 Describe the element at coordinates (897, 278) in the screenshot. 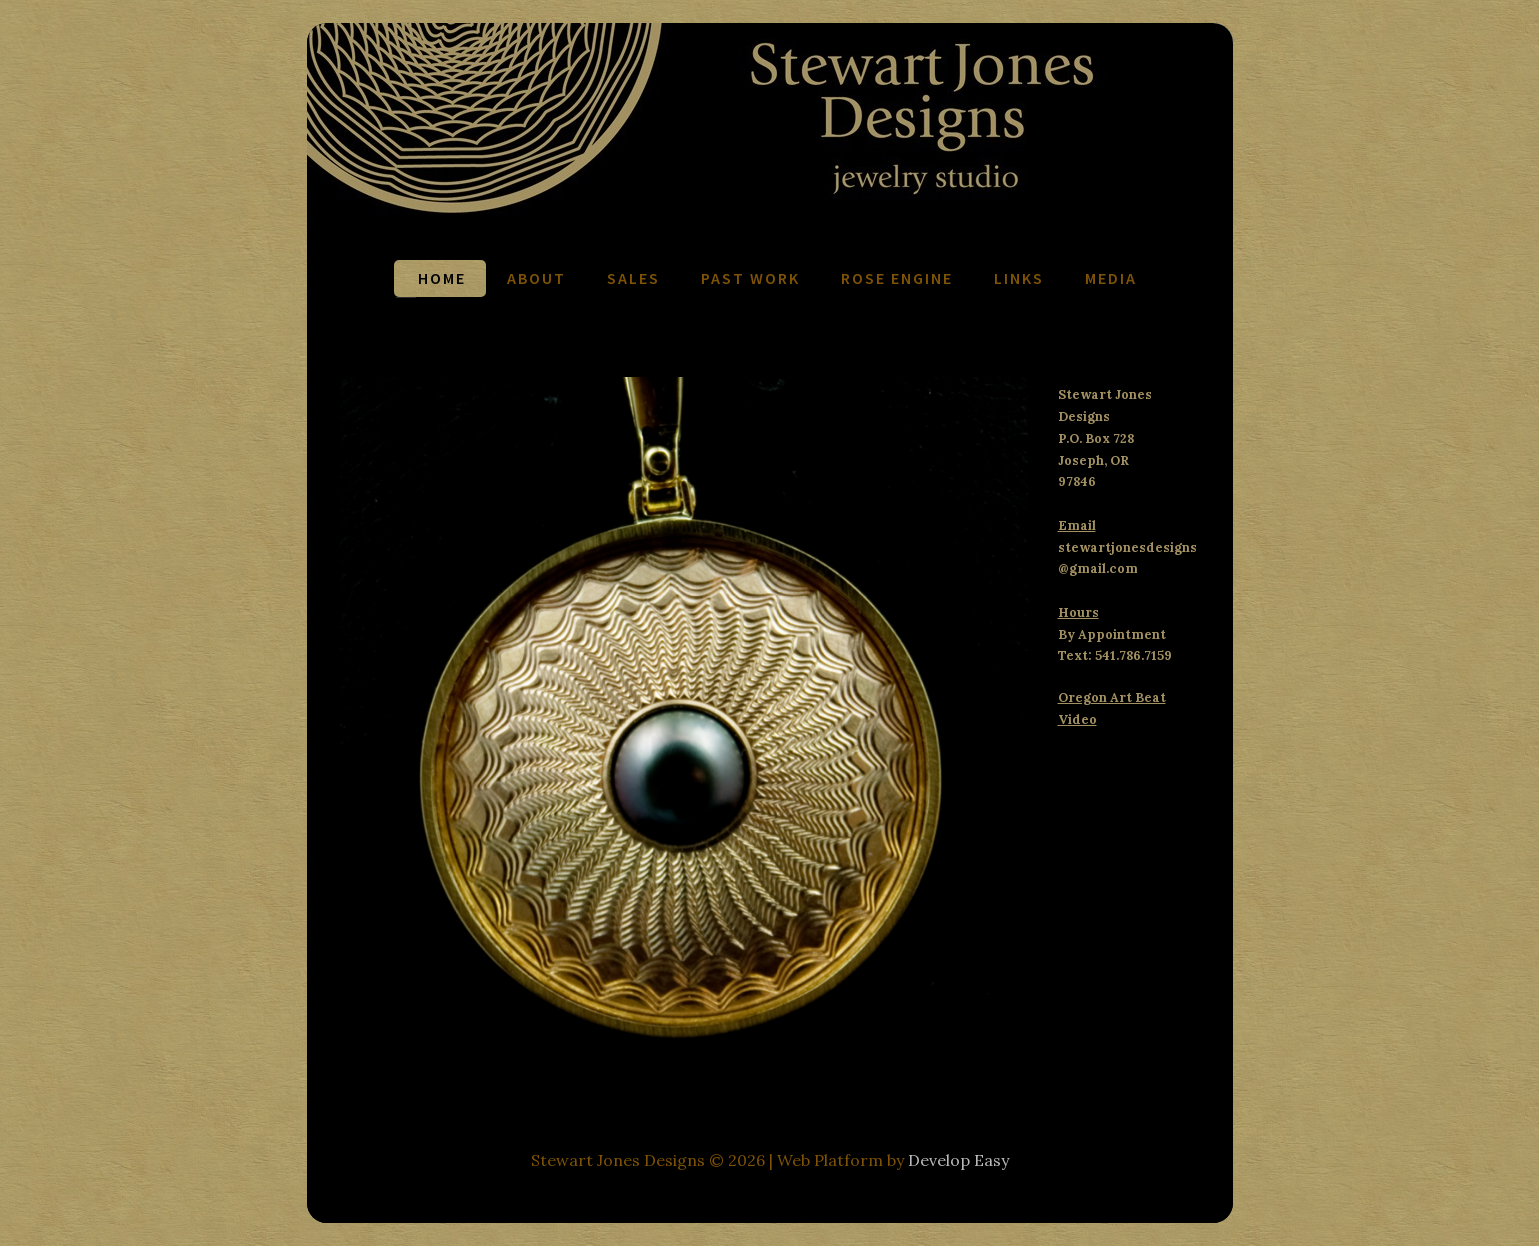

I see `Rose Engine` at that location.